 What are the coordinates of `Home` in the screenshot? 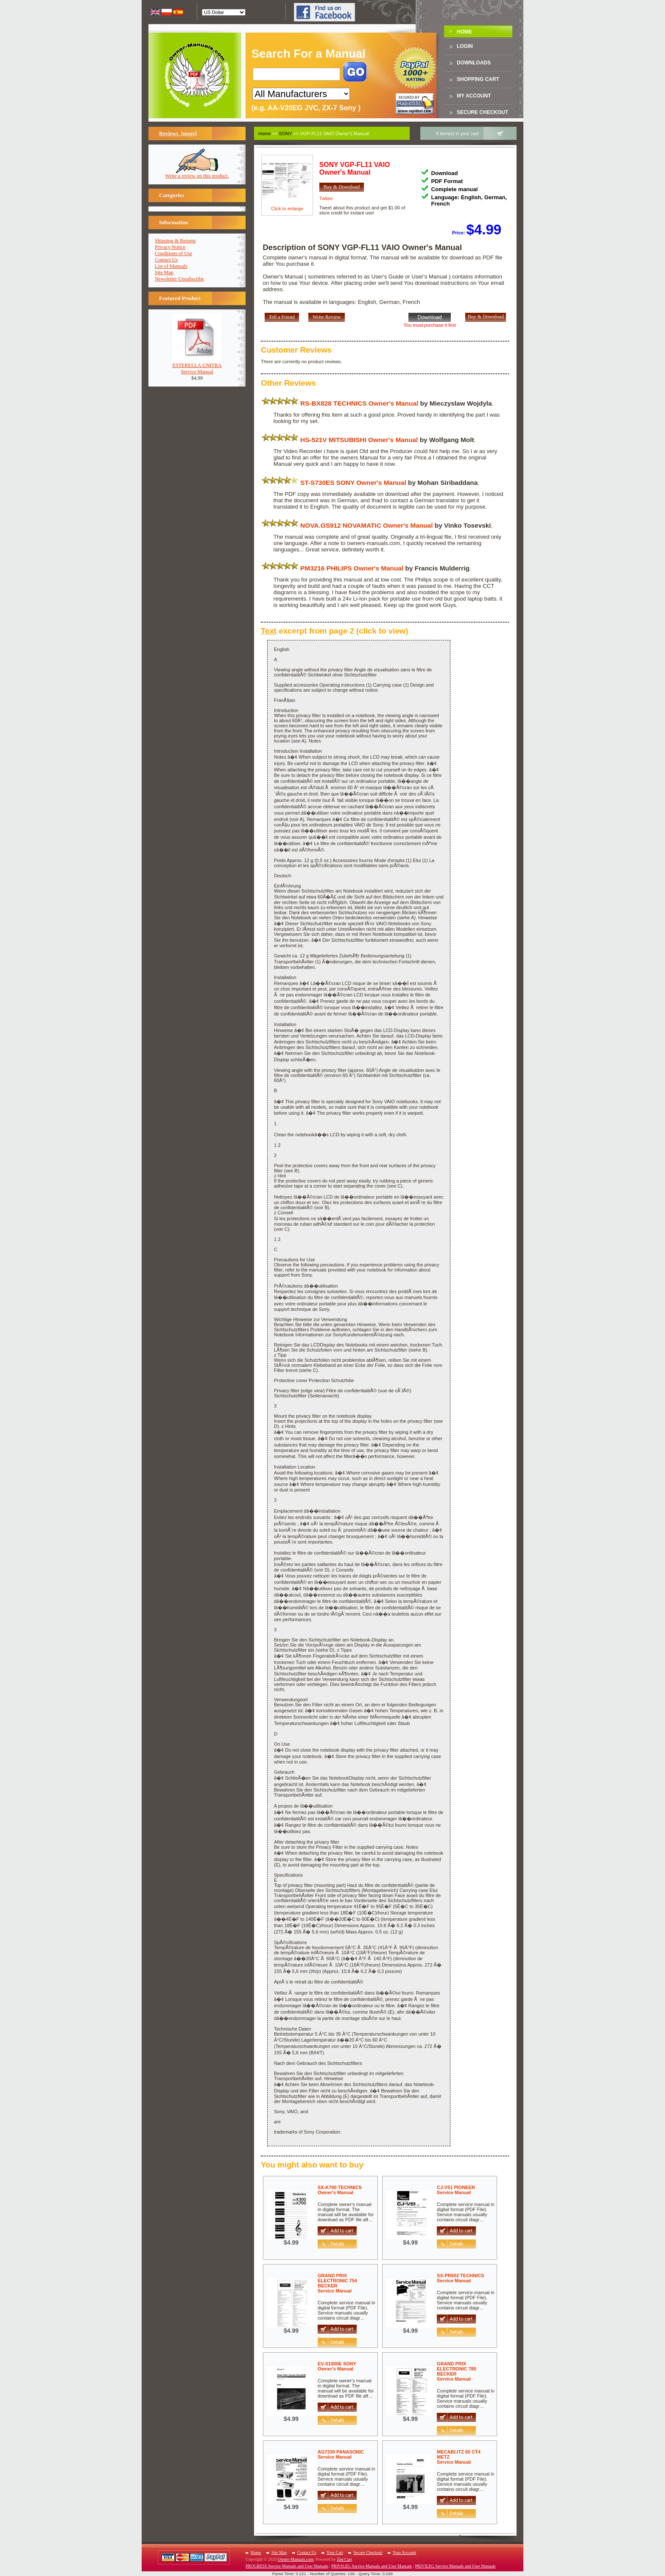 It's located at (464, 32).